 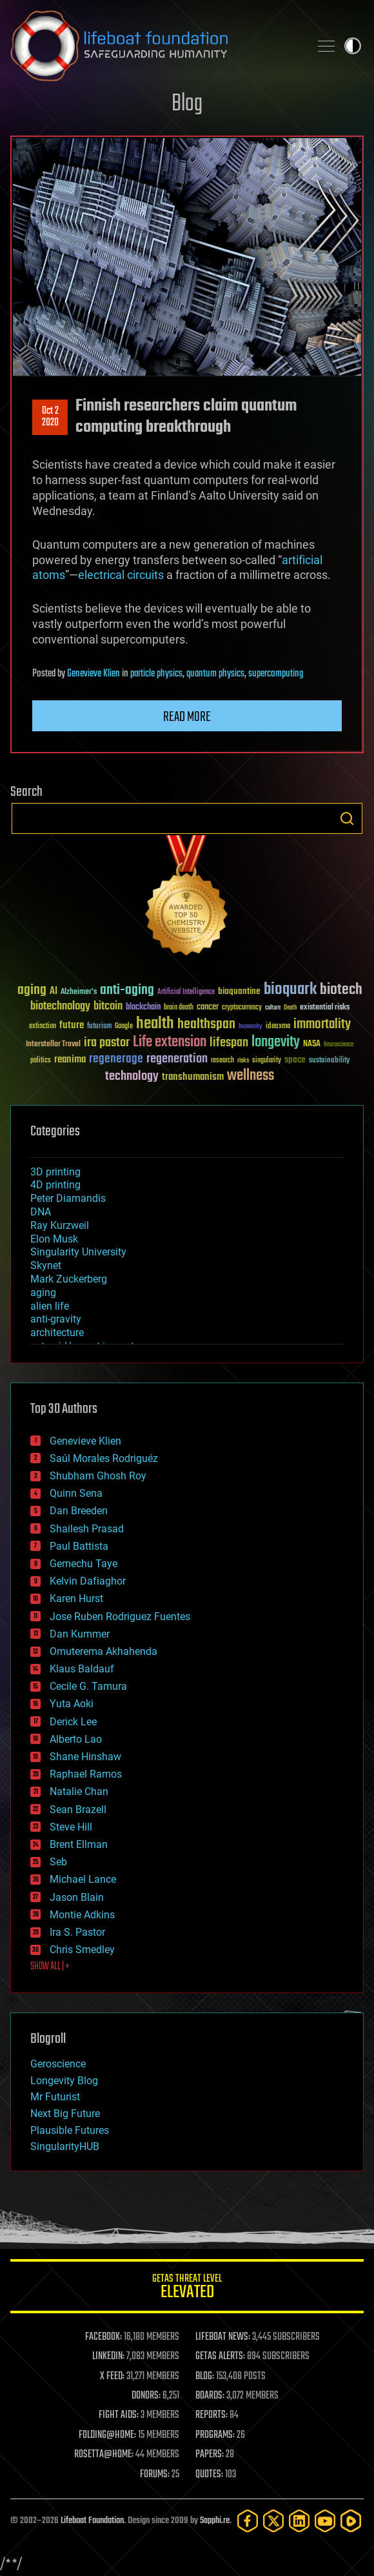 I want to click on Klaus Baldauf, so click(x=82, y=1669).